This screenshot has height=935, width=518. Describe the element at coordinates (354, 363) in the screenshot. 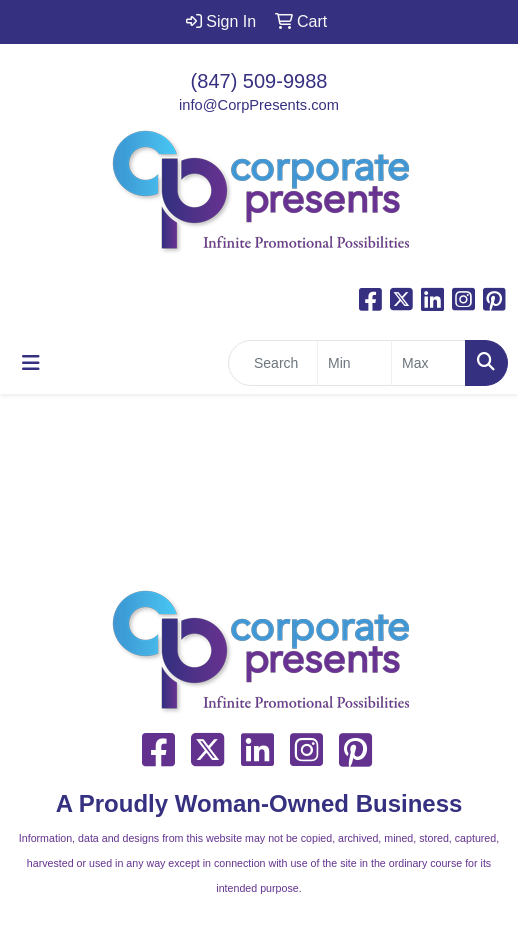

I see `[Quick Search Price Low]` at that location.